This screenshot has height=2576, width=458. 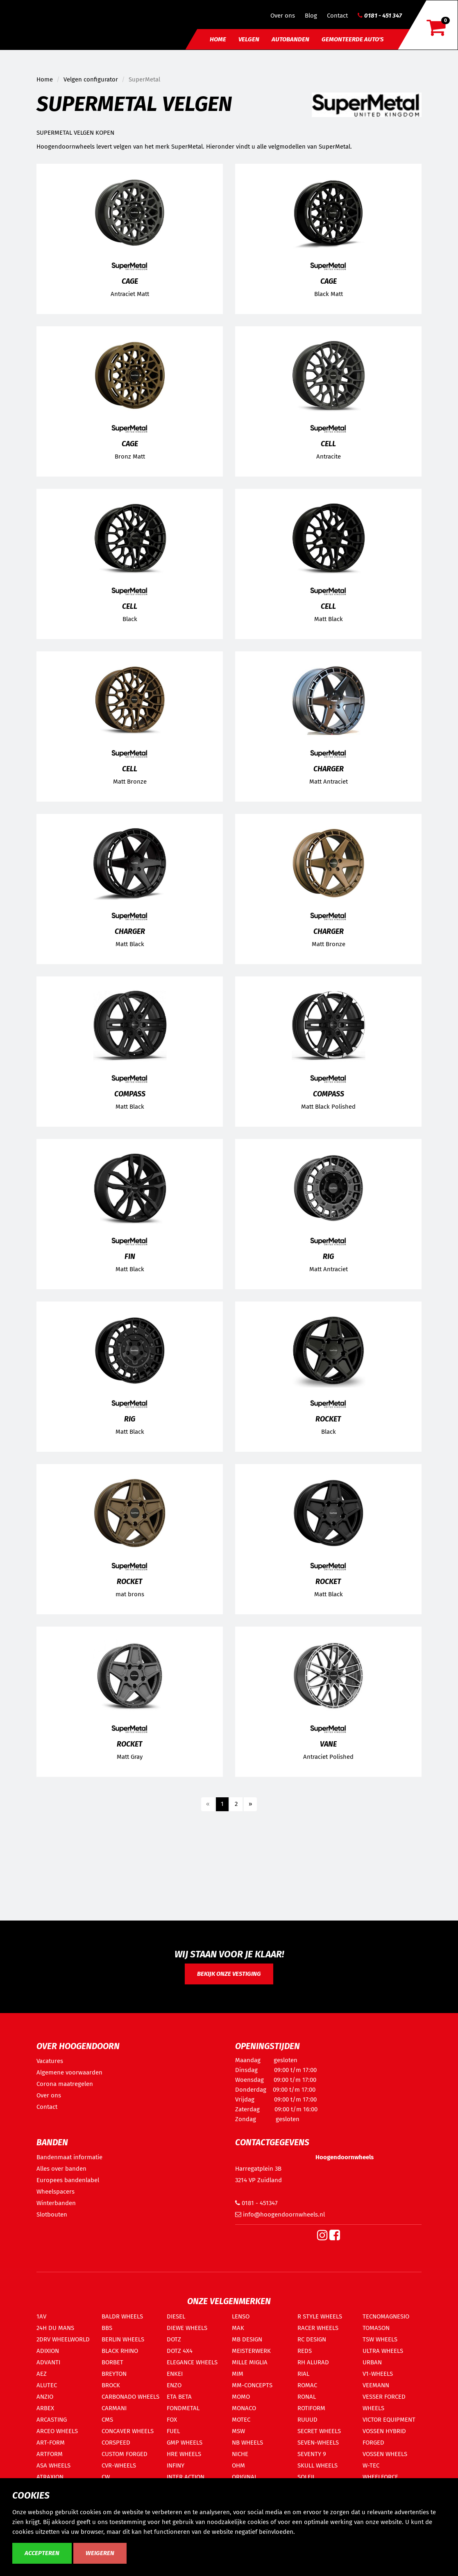 I want to click on RUUUD, so click(x=307, y=2419).